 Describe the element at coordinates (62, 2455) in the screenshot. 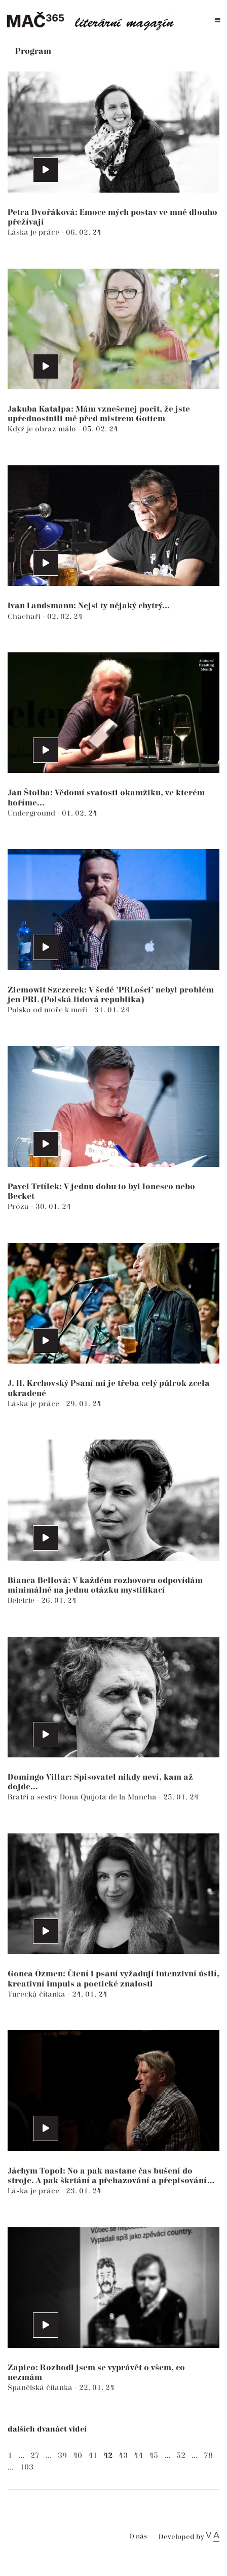

I see `39` at that location.